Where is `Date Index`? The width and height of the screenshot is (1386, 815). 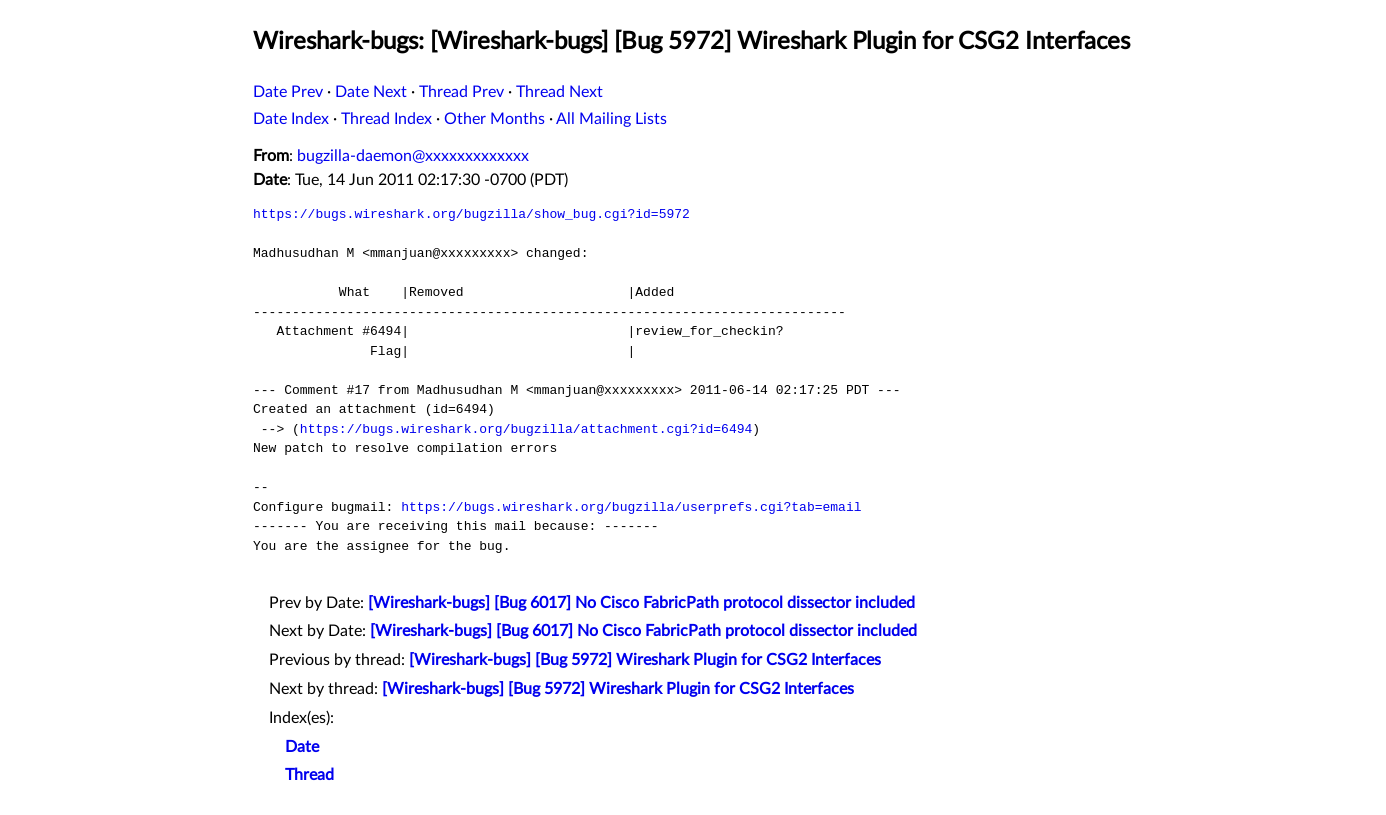 Date Index is located at coordinates (291, 119).